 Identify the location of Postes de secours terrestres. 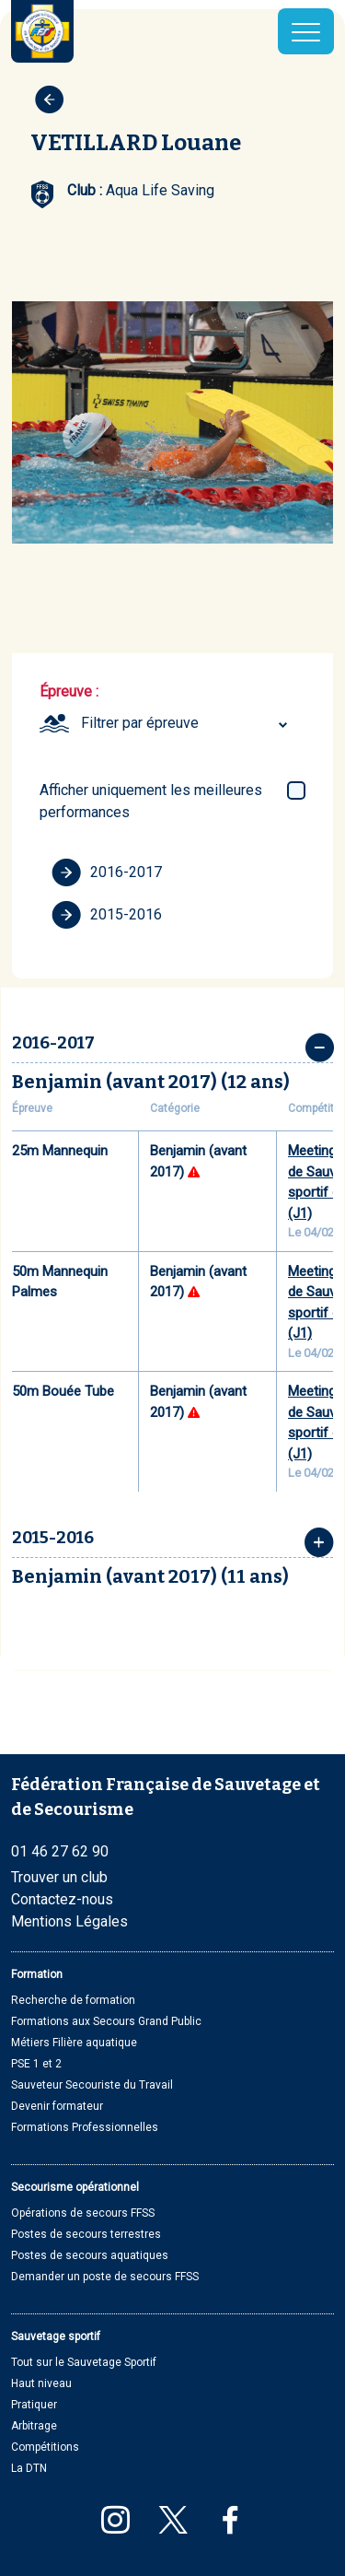
(86, 2234).